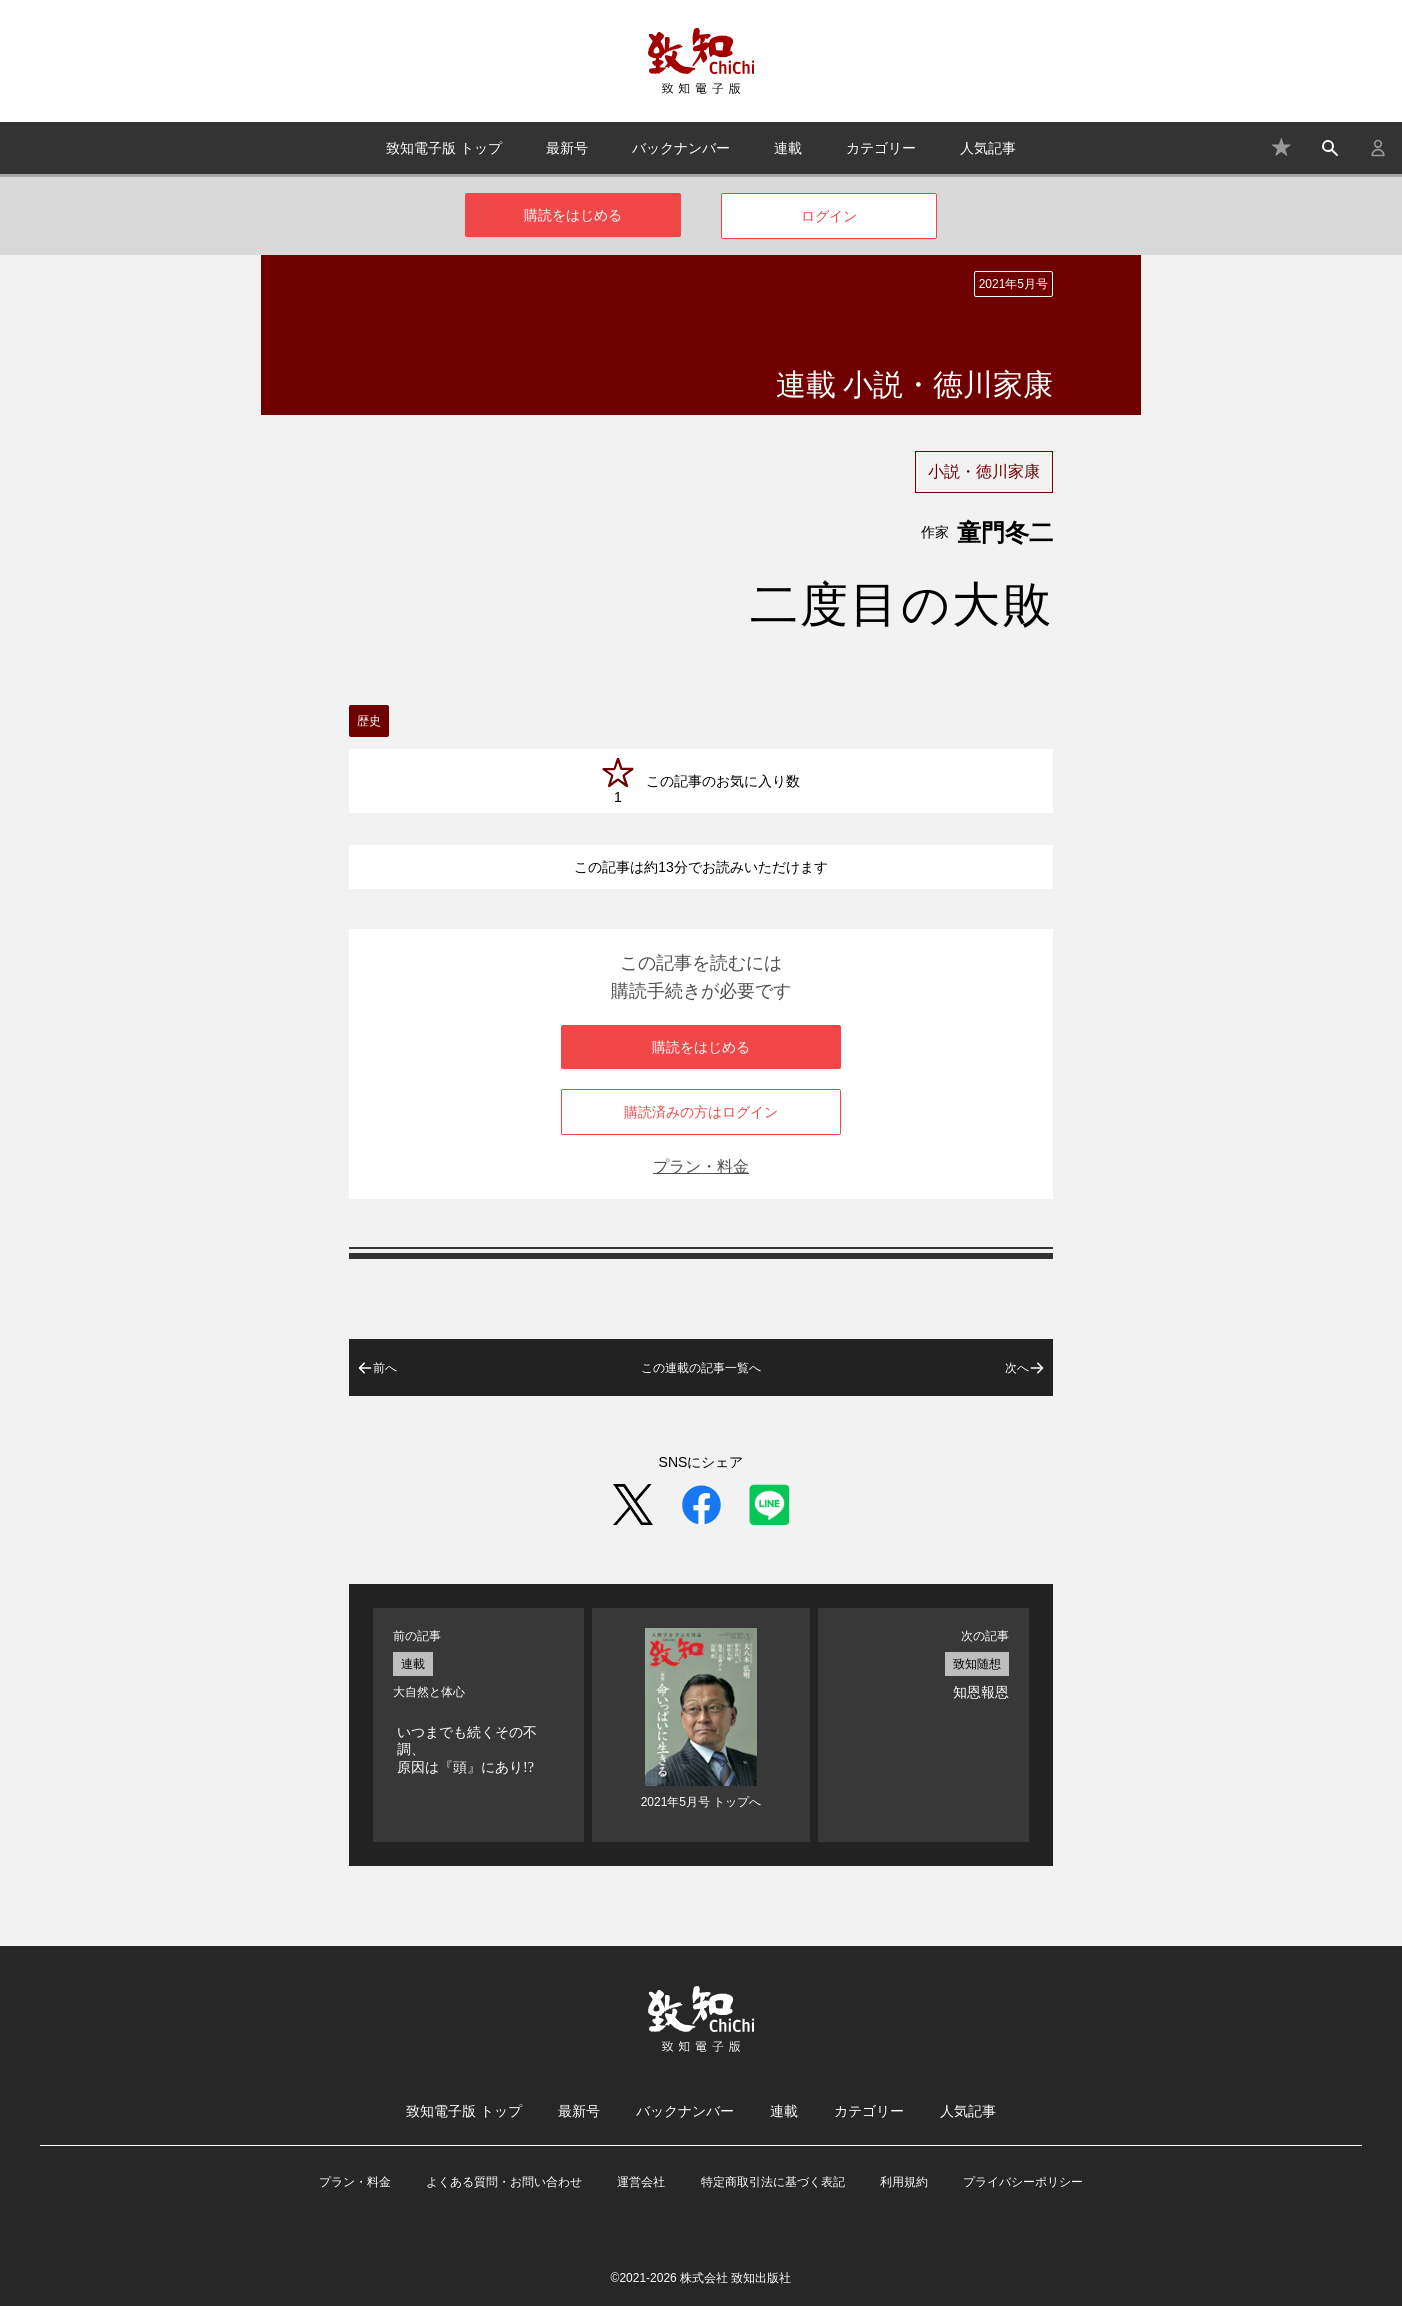  Describe the element at coordinates (369, 721) in the screenshot. I see `歴史` at that location.